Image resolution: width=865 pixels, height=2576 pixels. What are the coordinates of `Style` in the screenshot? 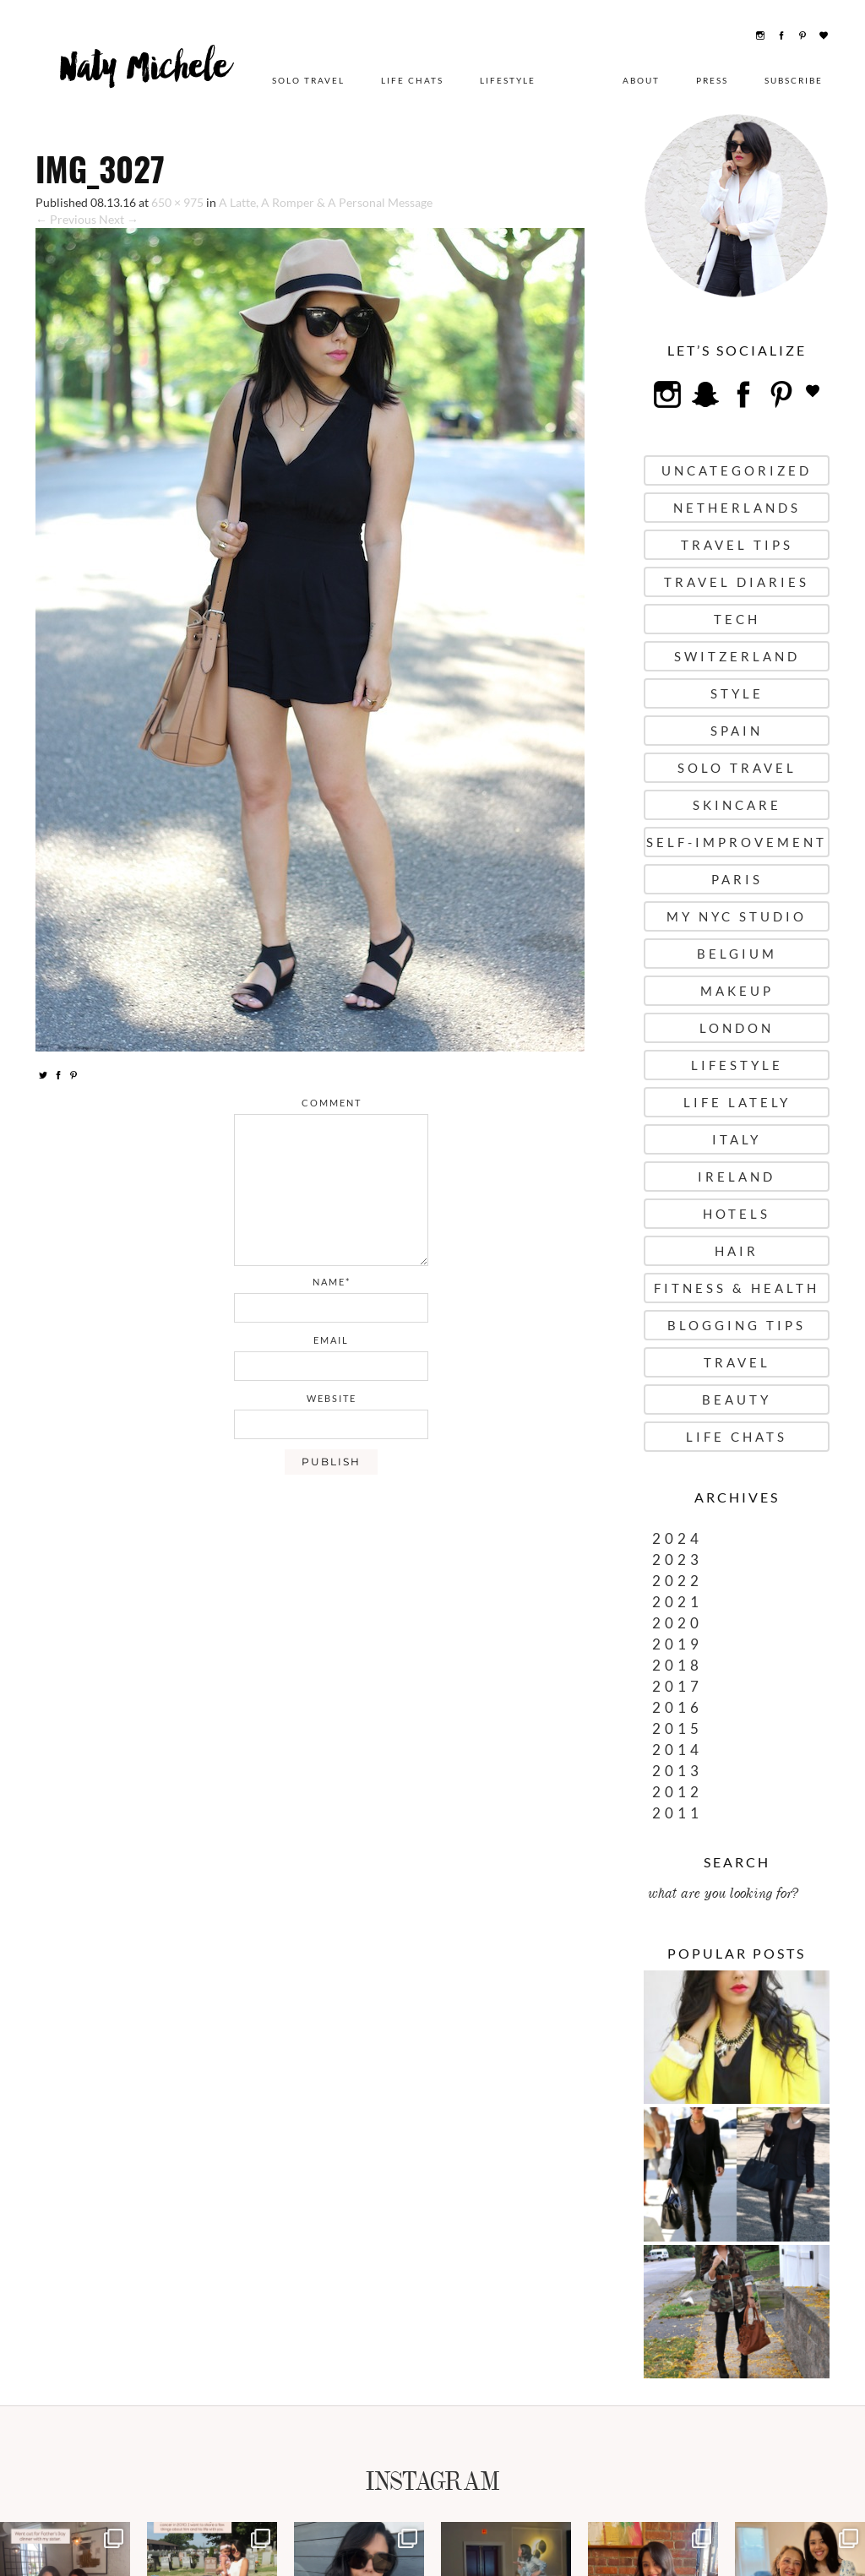 It's located at (737, 693).